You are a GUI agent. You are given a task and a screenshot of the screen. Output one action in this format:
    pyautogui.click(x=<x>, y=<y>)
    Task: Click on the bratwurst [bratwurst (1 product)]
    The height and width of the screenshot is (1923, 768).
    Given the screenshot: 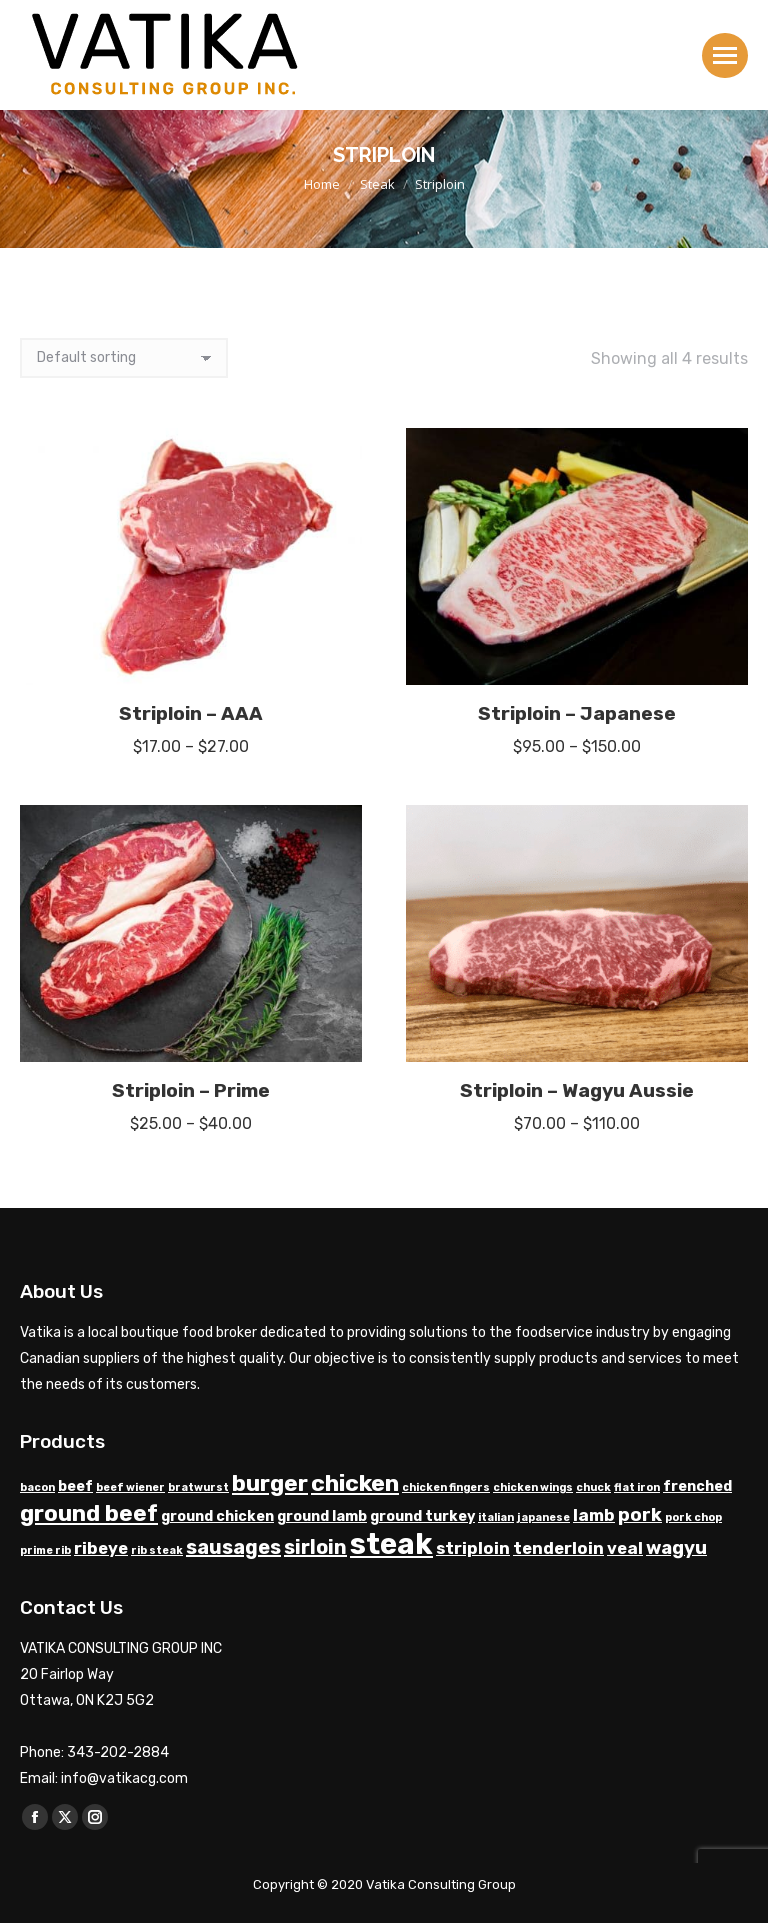 What is the action you would take?
    pyautogui.click(x=198, y=1487)
    